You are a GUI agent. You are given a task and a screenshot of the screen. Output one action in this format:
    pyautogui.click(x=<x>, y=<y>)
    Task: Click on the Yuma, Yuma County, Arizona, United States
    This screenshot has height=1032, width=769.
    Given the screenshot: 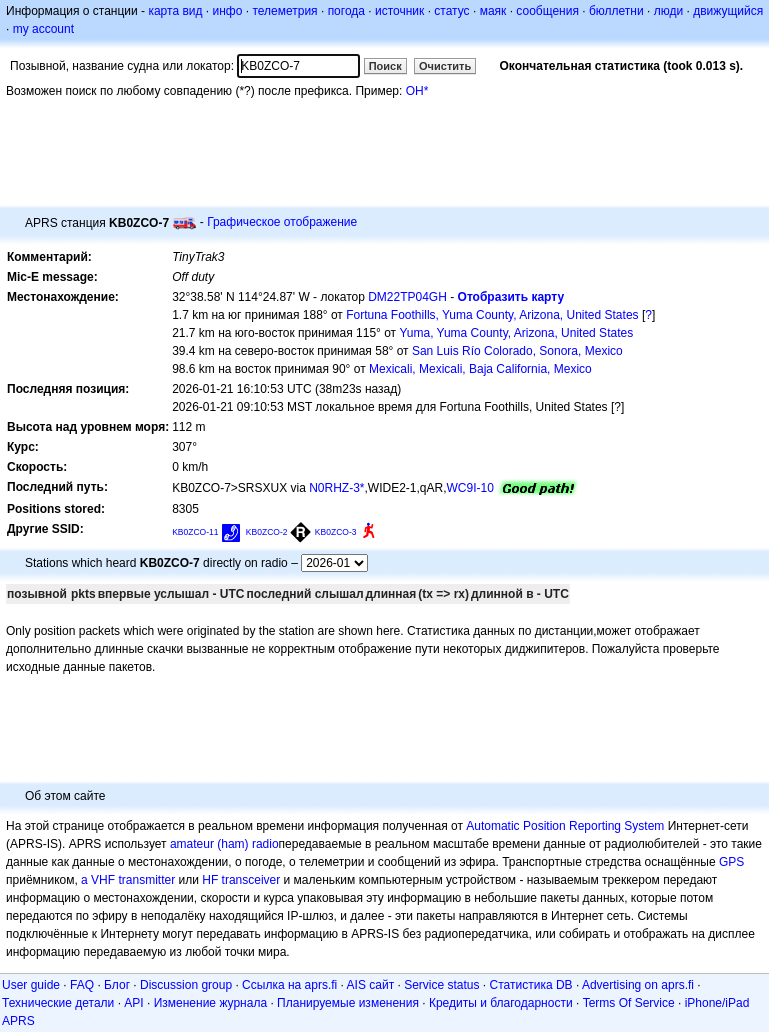 What is the action you would take?
    pyautogui.click(x=516, y=333)
    